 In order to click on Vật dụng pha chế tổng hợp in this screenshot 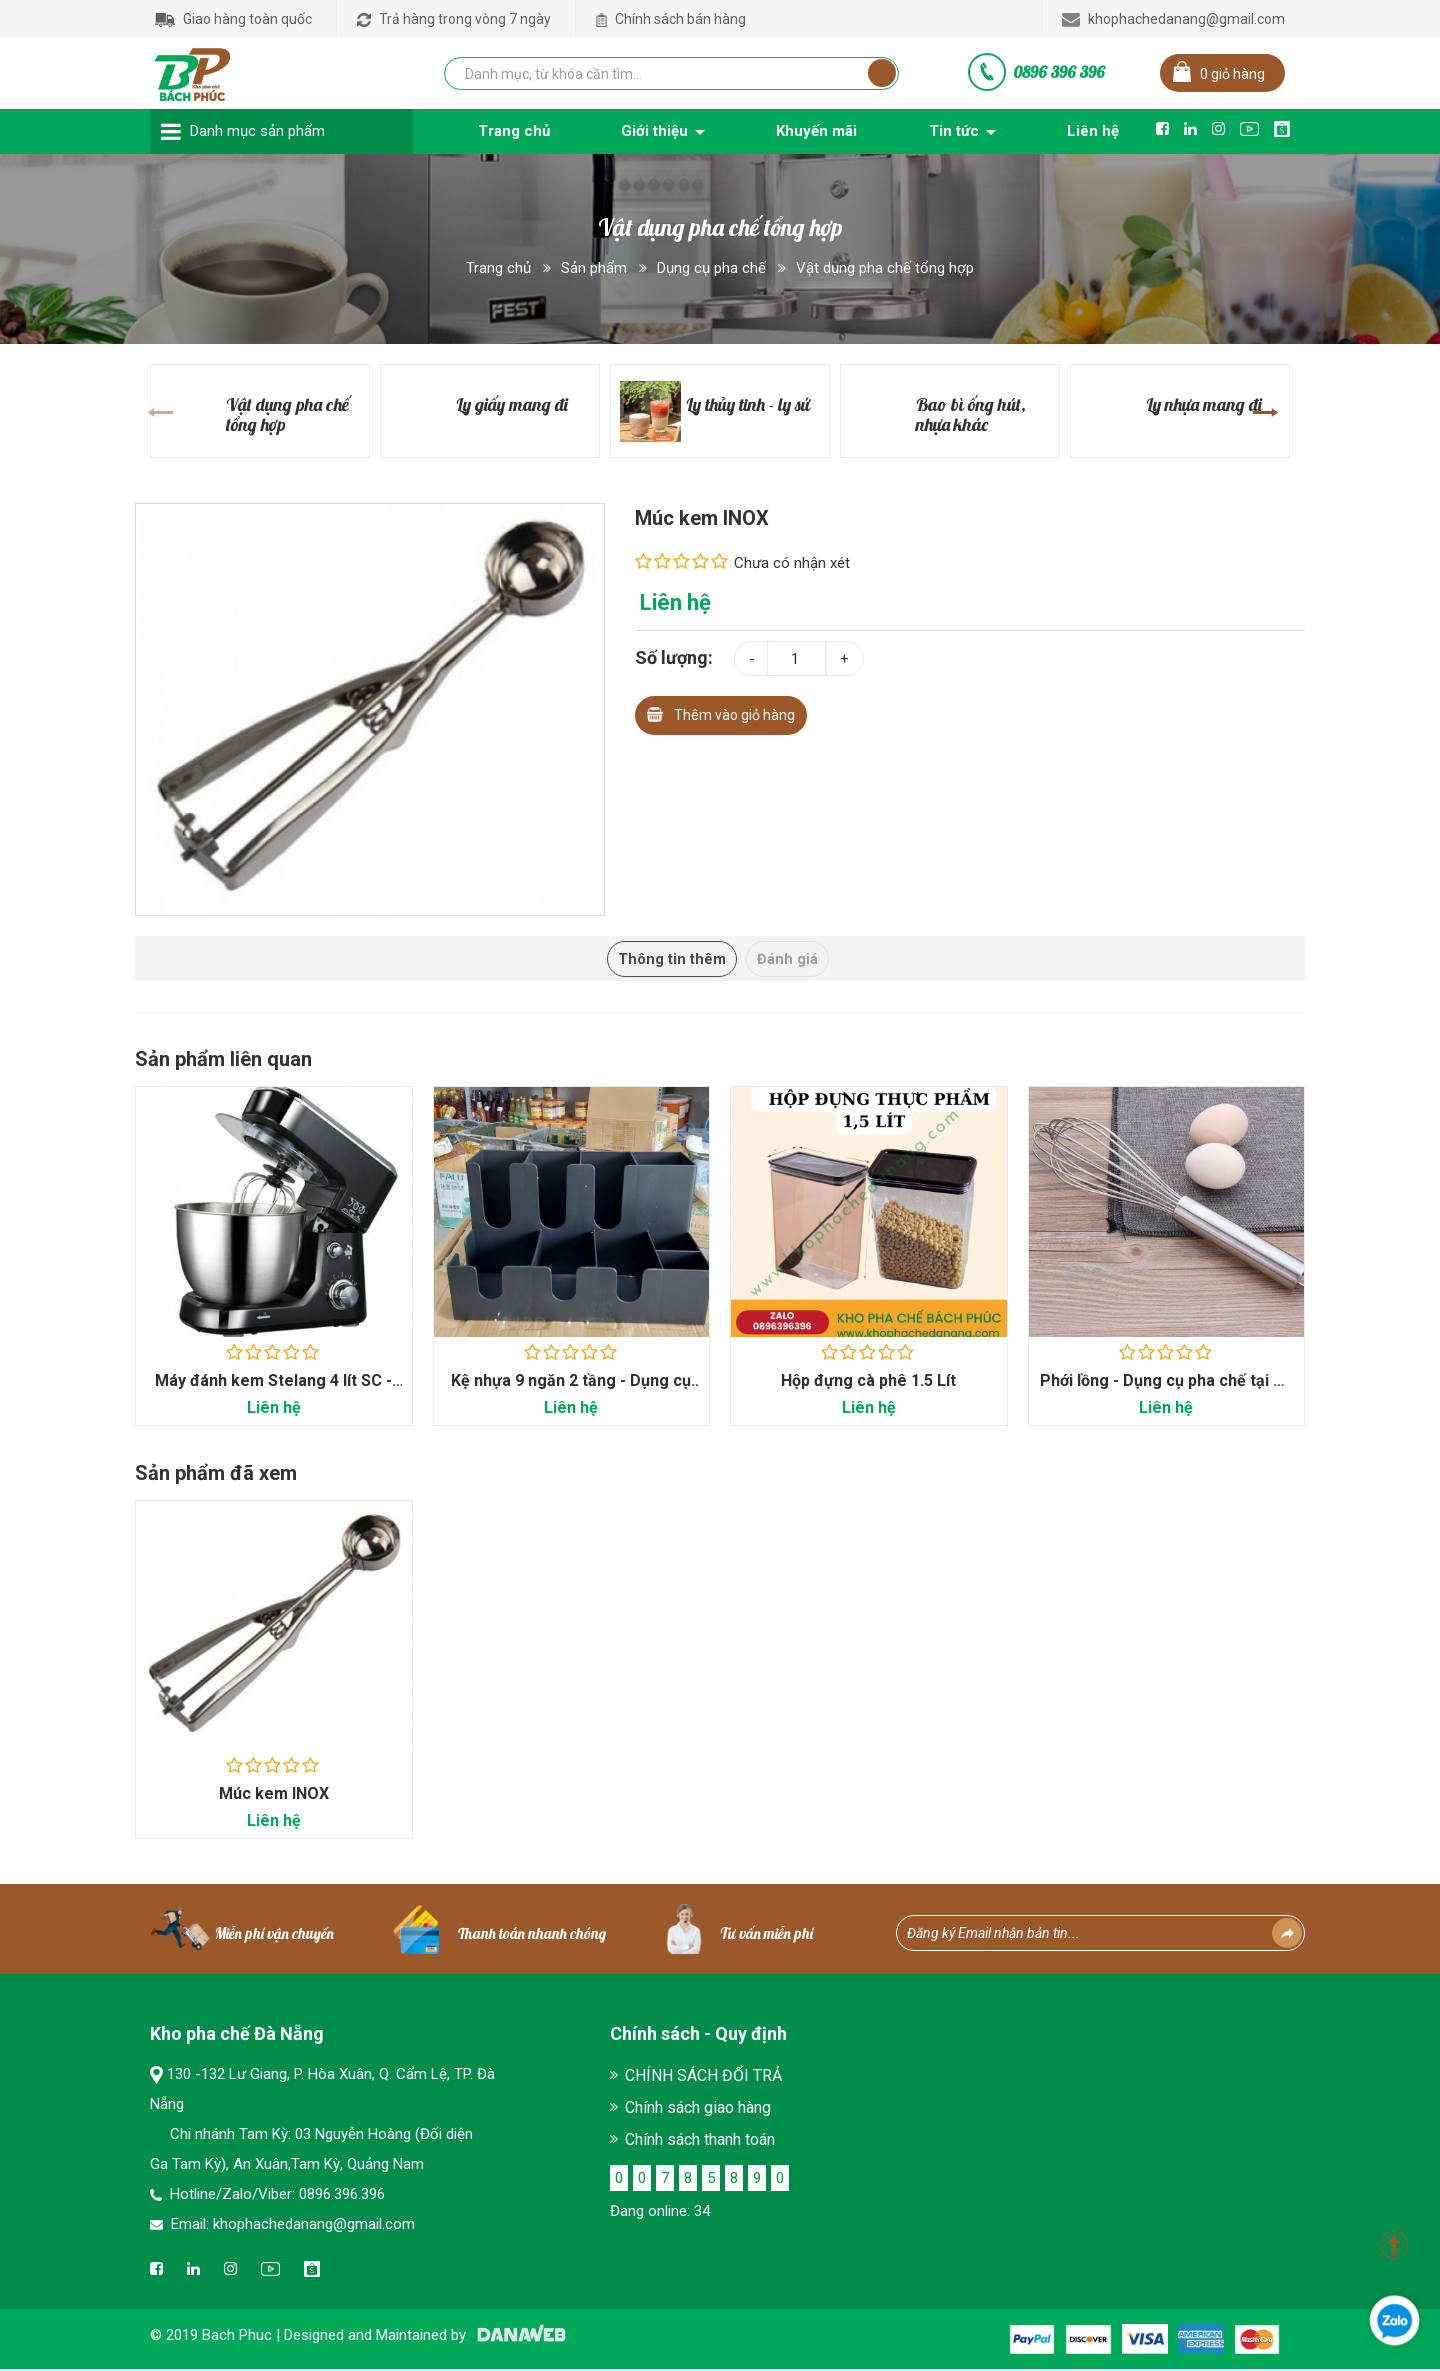, I will do `click(885, 268)`.